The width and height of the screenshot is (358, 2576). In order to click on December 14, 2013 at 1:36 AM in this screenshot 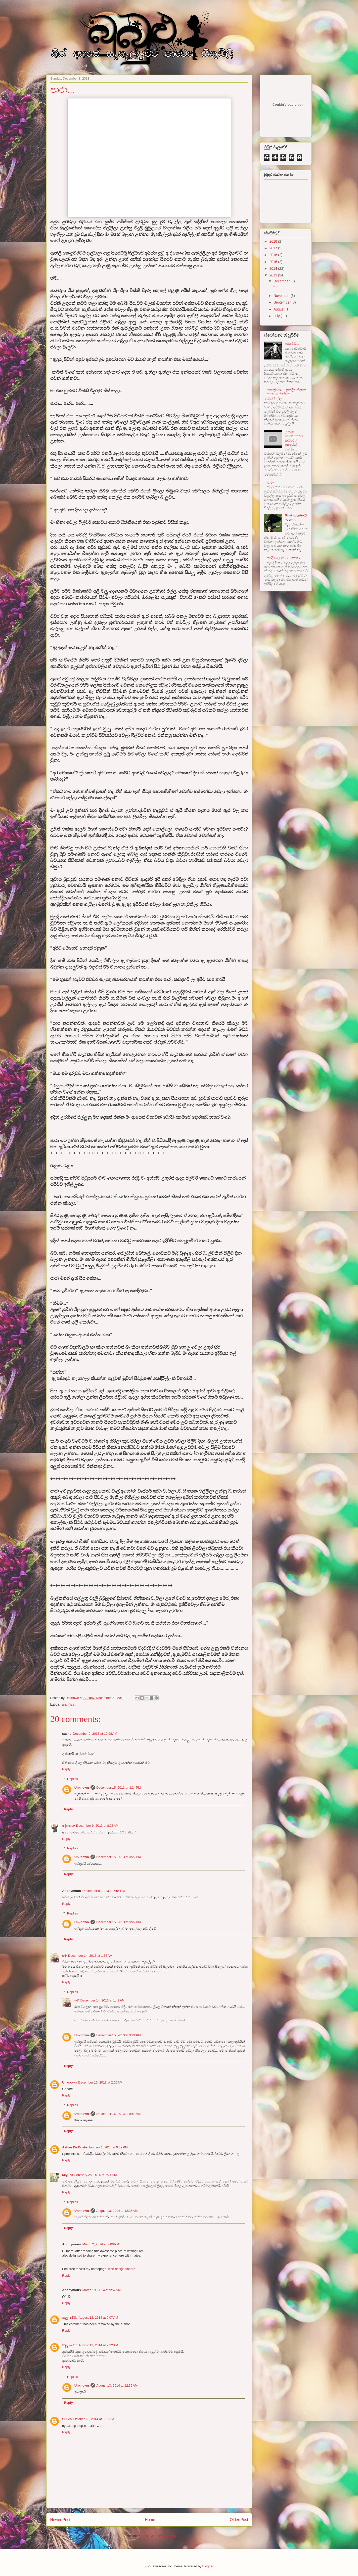, I will do `click(90, 1955)`.